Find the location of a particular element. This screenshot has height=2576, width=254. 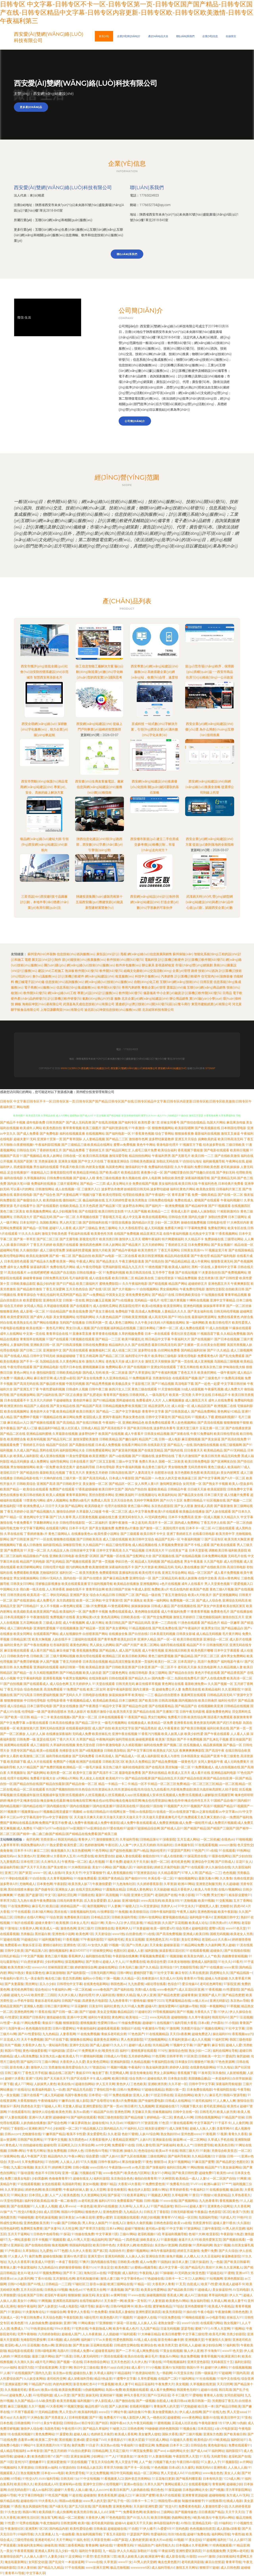

国产亚洲视频网站 is located at coordinates (225, 1595).